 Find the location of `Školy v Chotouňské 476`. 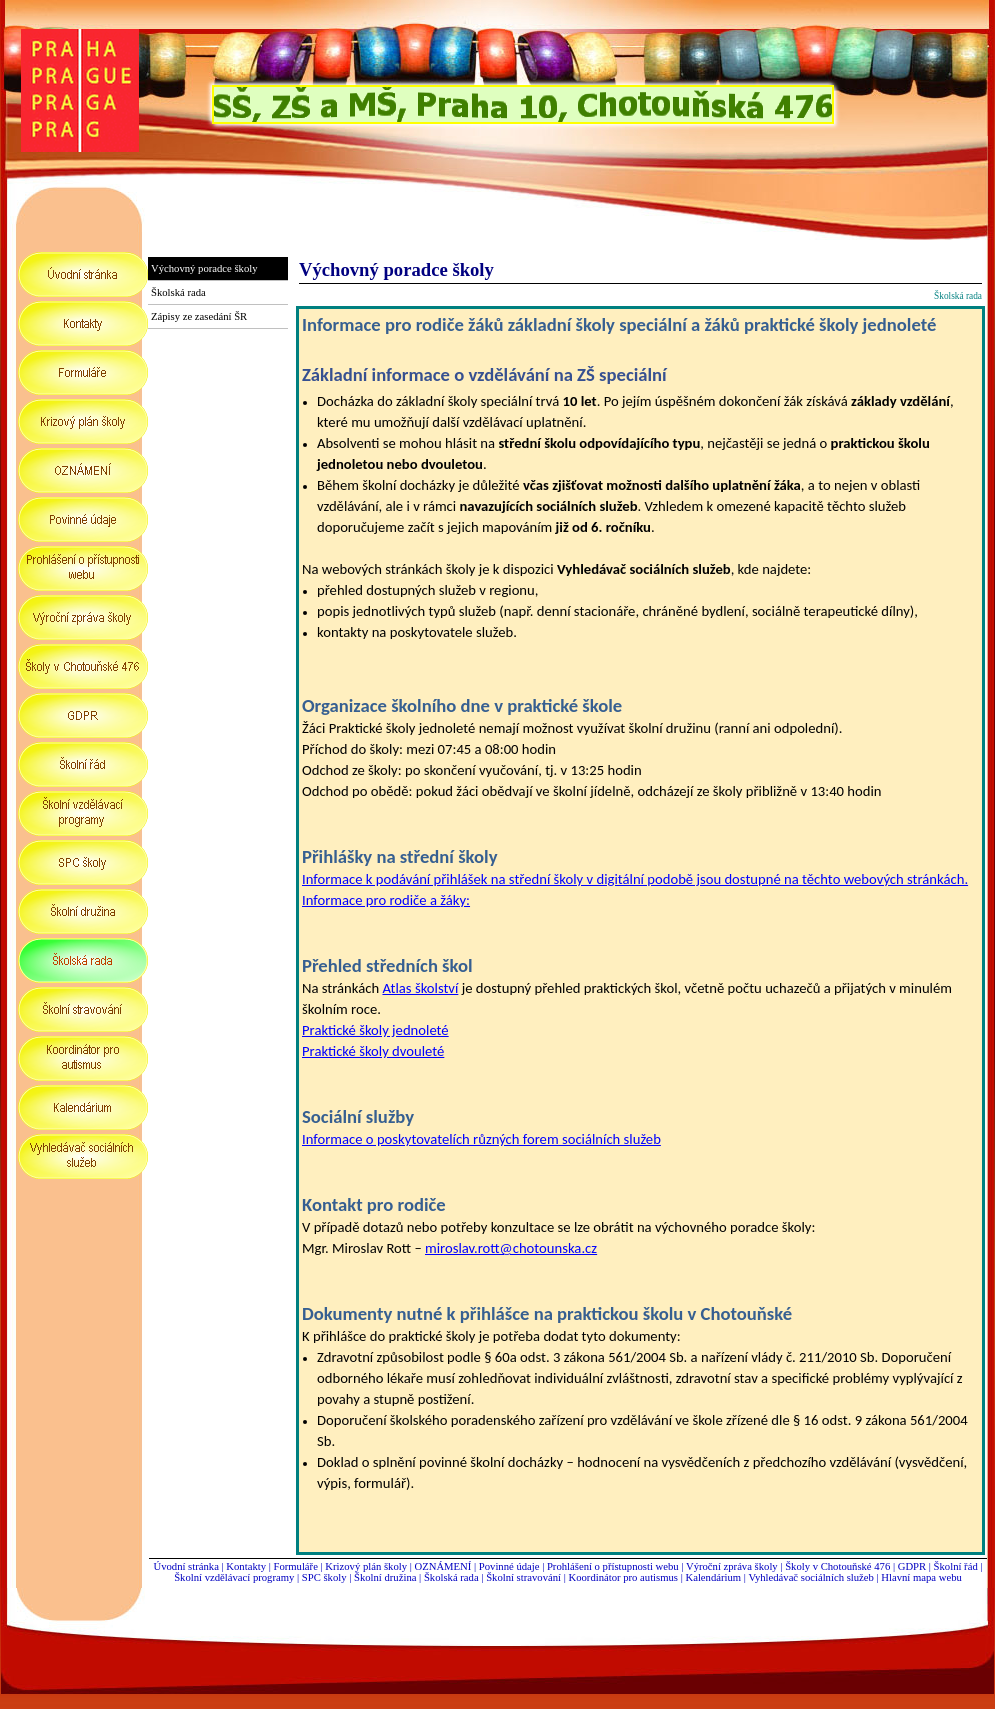

Školy v Chotouňské 476 is located at coordinates (837, 1566).